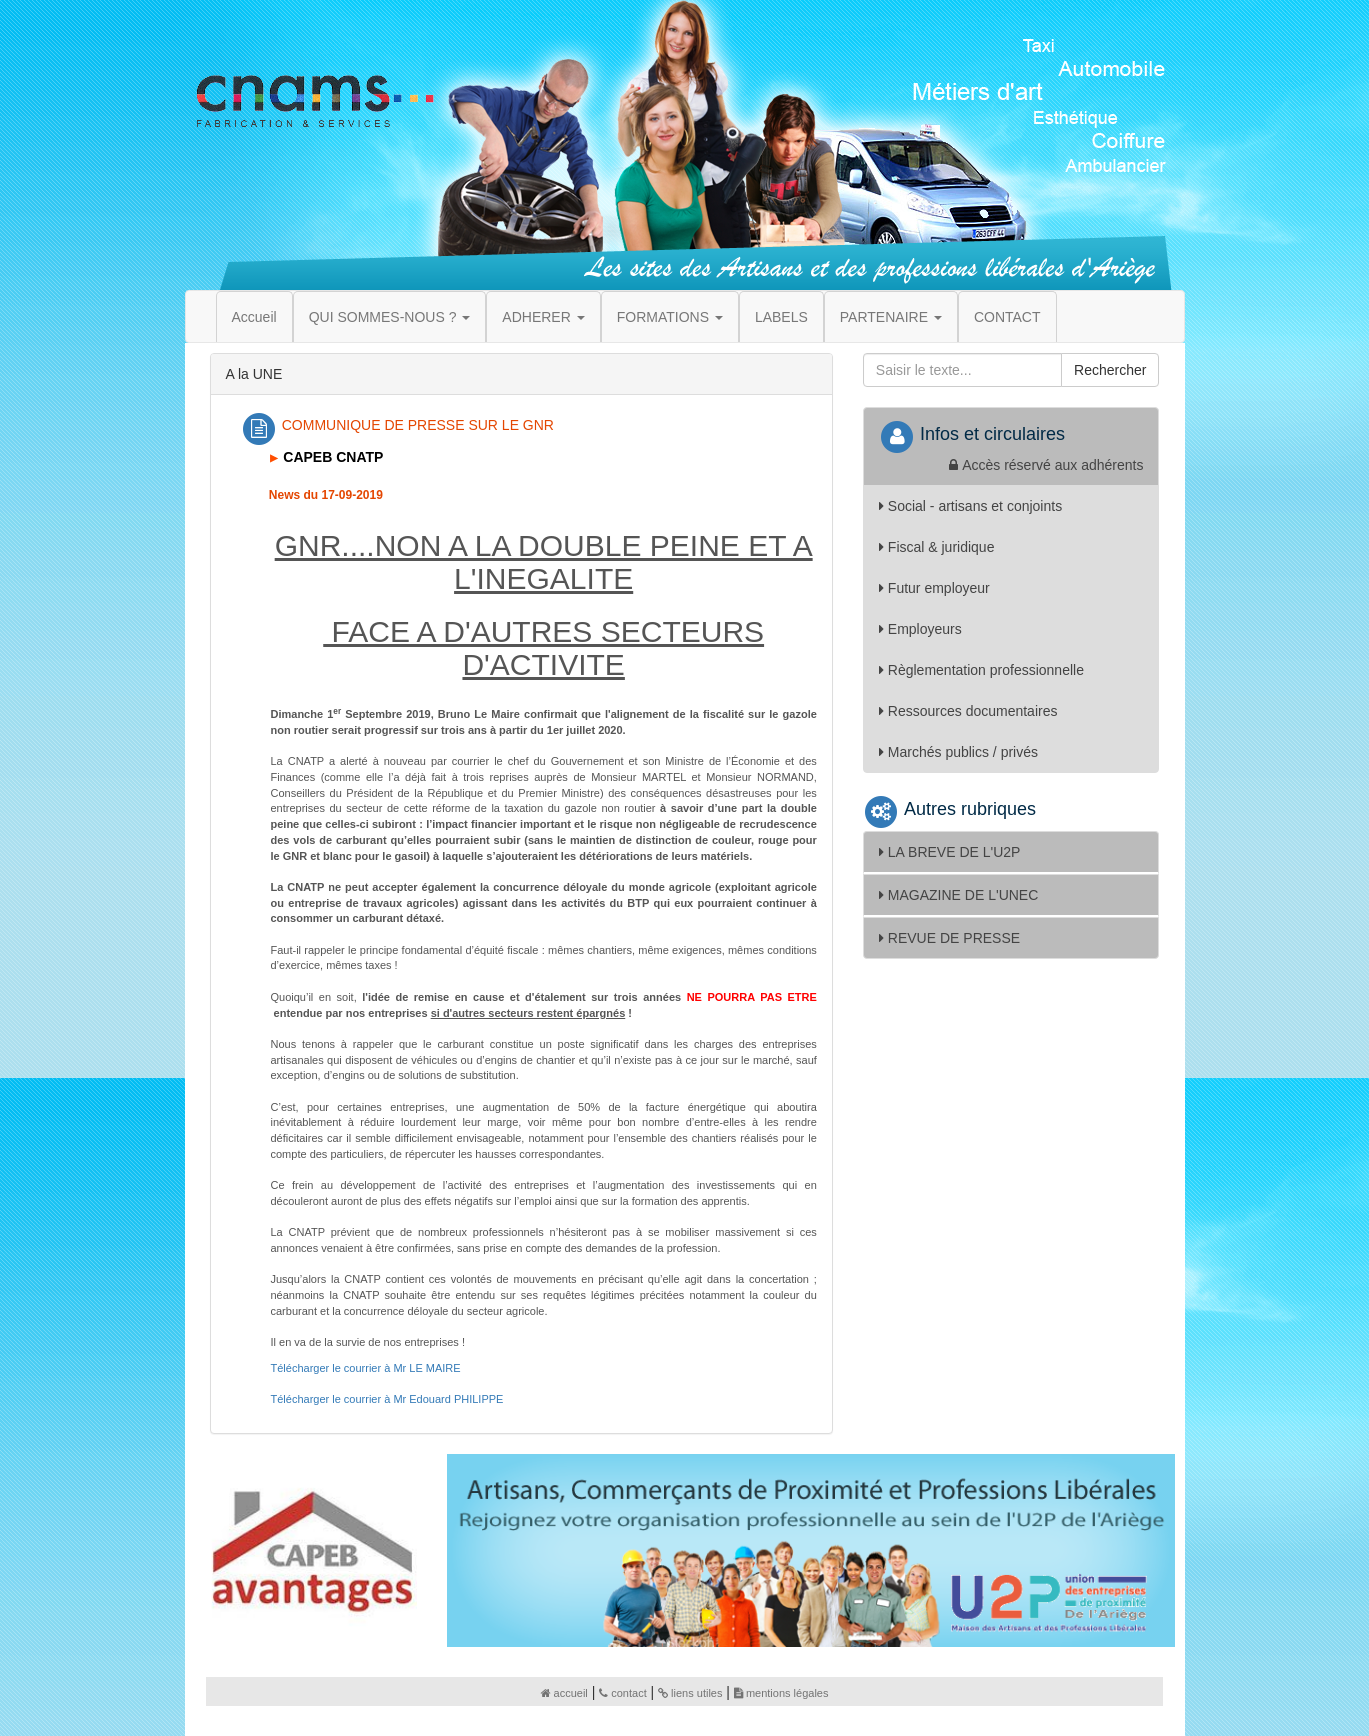 Image resolution: width=1369 pixels, height=1736 pixels. Describe the element at coordinates (1007, 317) in the screenshot. I see `CONTACT` at that location.